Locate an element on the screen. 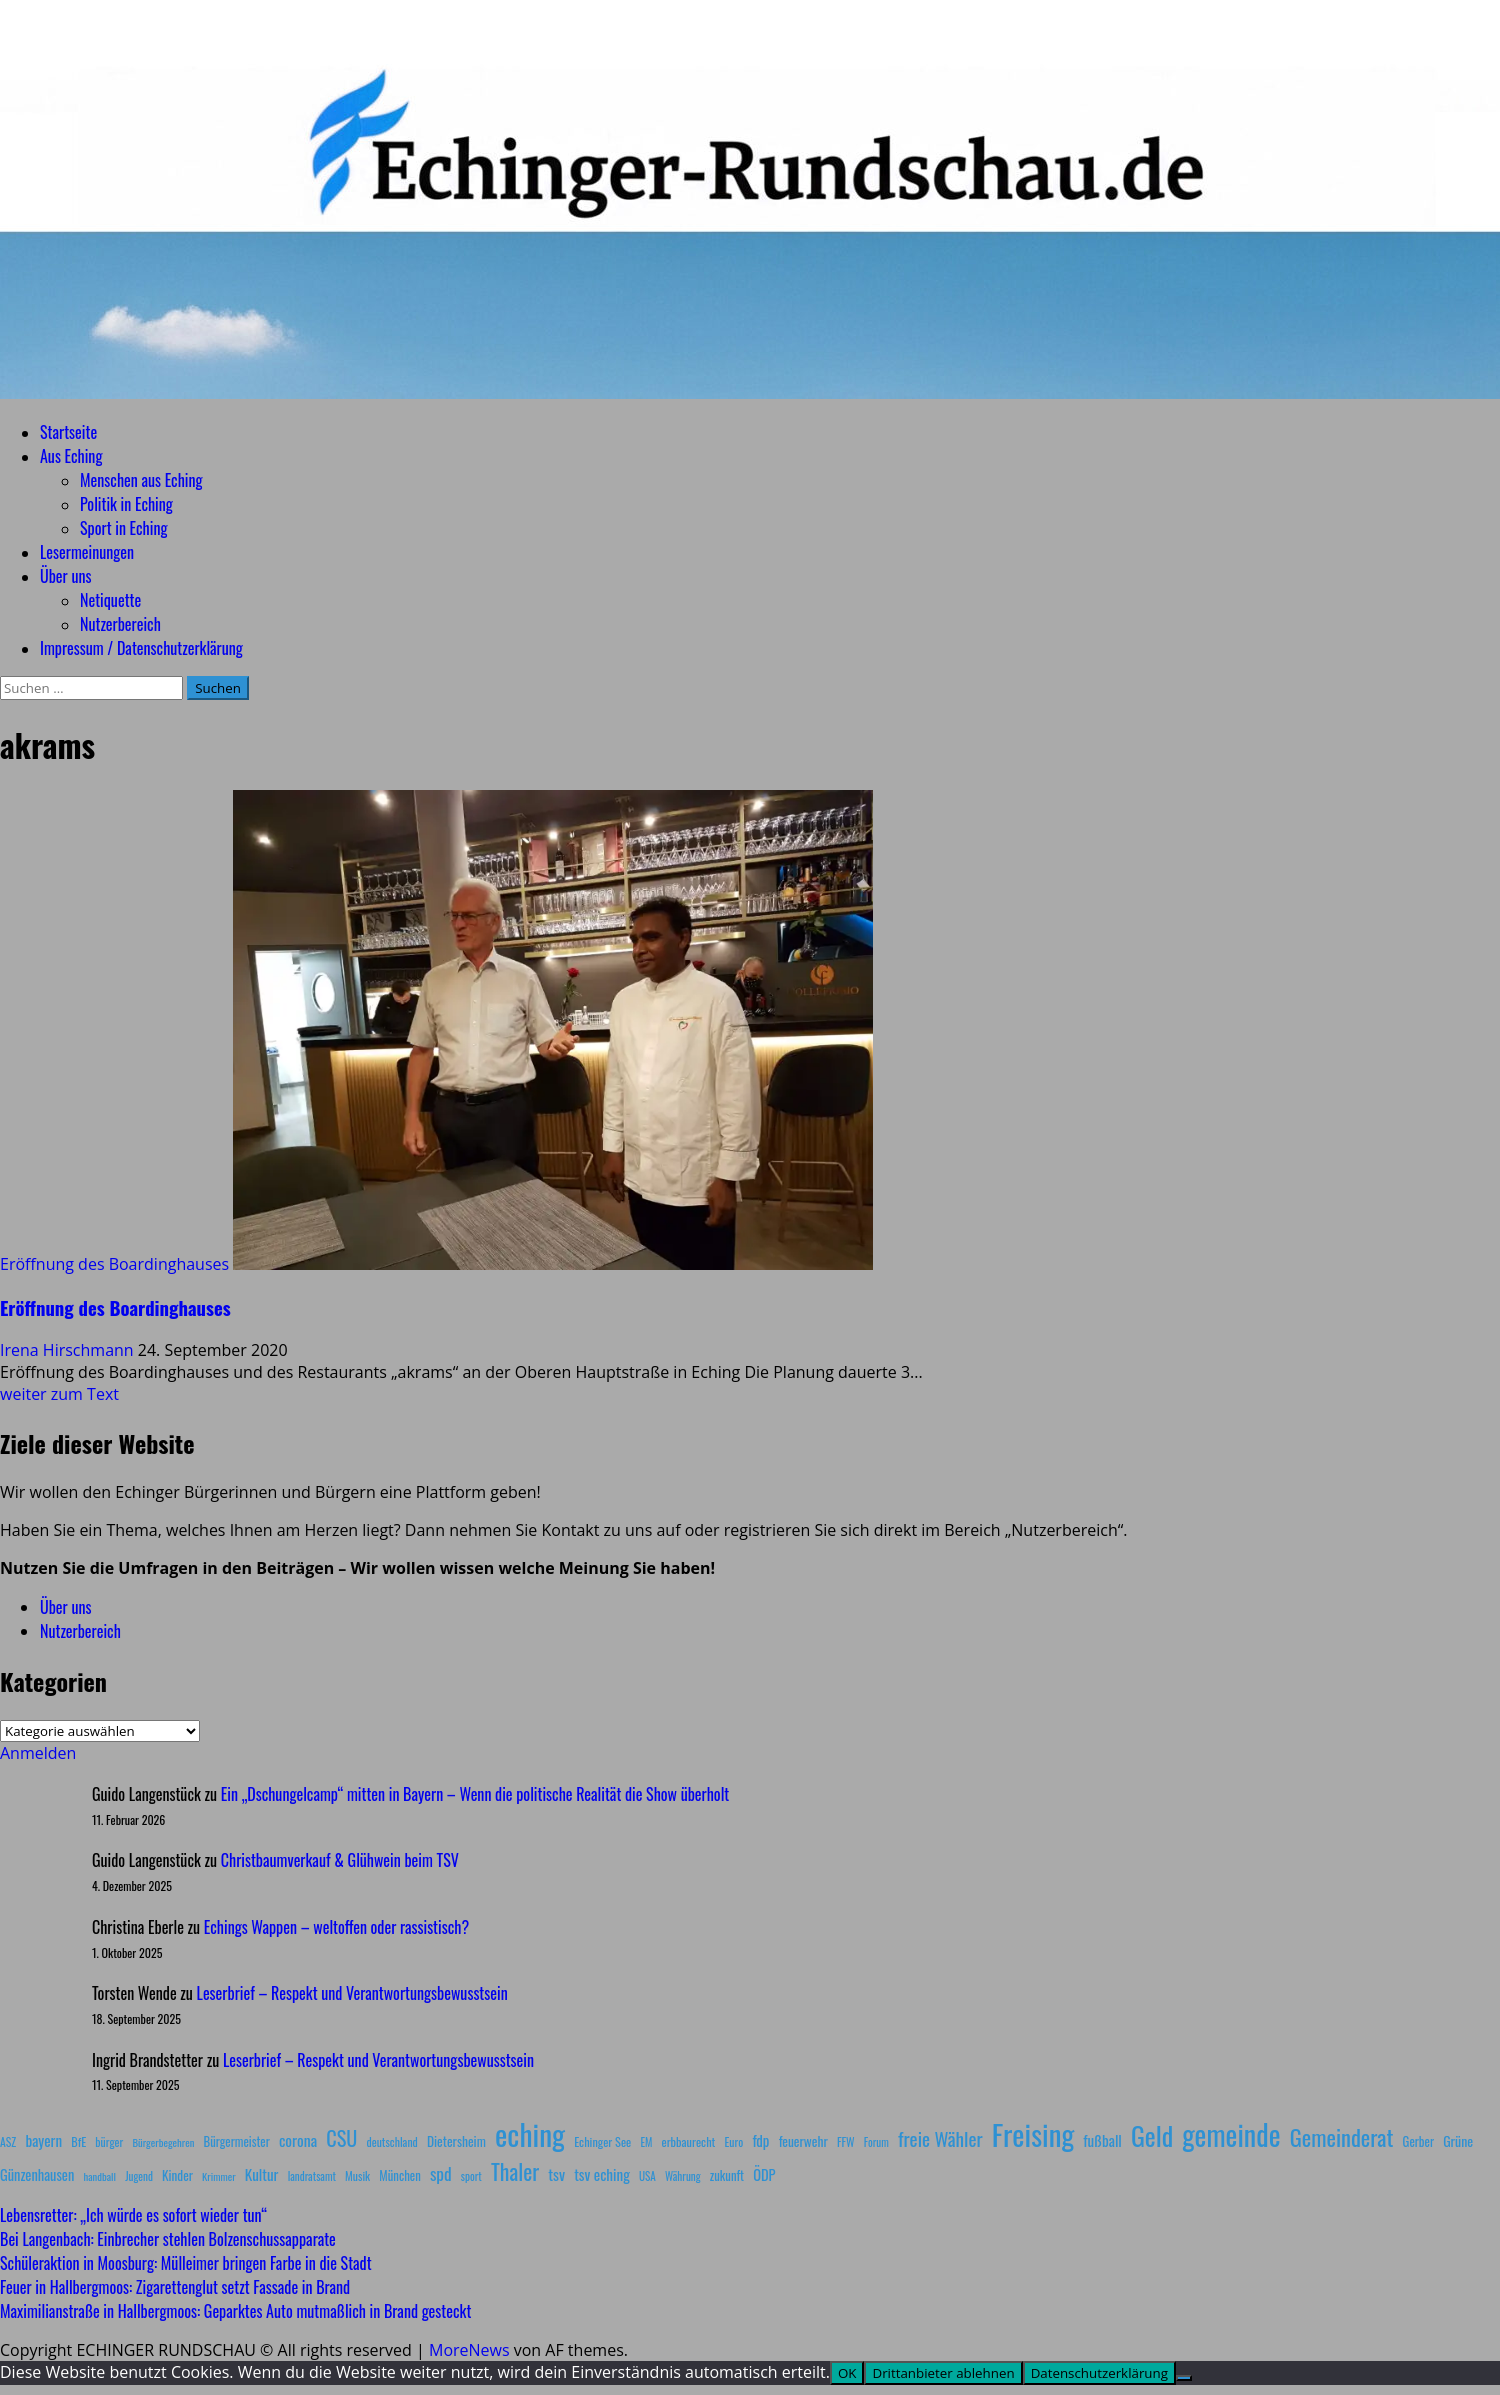  Krimmer [Krimmer (6 Einträge)] is located at coordinates (219, 2176).